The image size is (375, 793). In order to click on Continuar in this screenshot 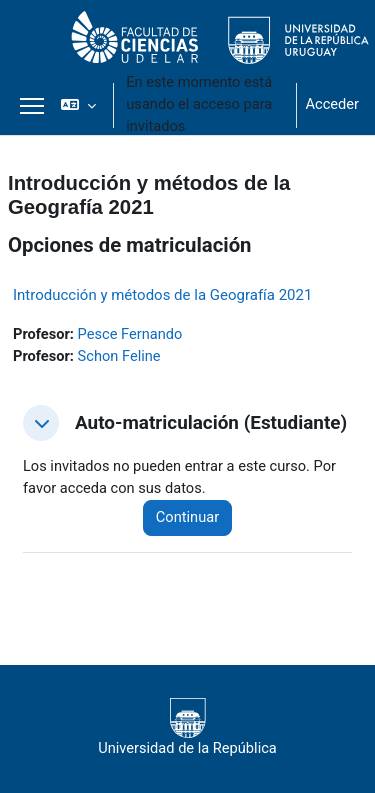, I will do `click(187, 517)`.